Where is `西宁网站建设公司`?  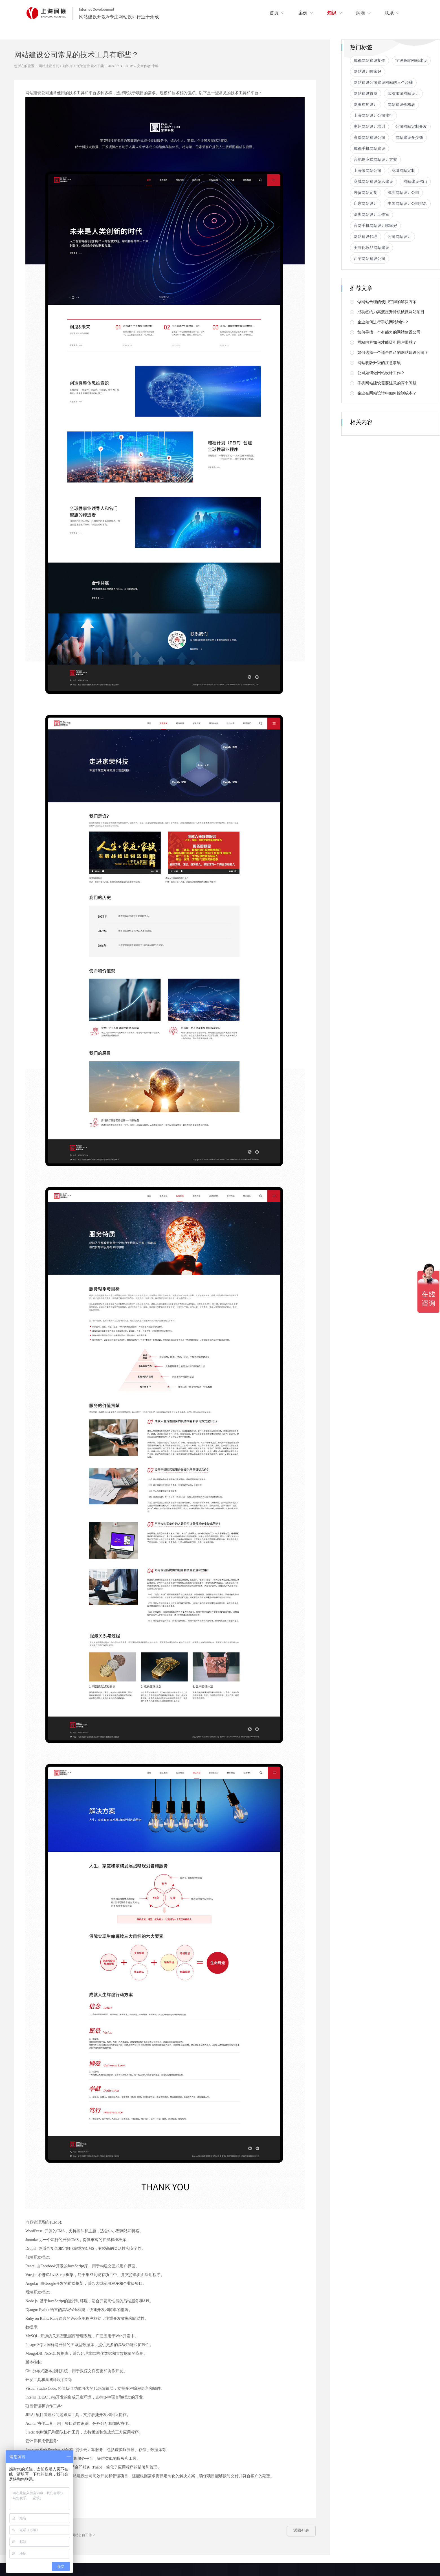
西宁网站建设公司 is located at coordinates (369, 258).